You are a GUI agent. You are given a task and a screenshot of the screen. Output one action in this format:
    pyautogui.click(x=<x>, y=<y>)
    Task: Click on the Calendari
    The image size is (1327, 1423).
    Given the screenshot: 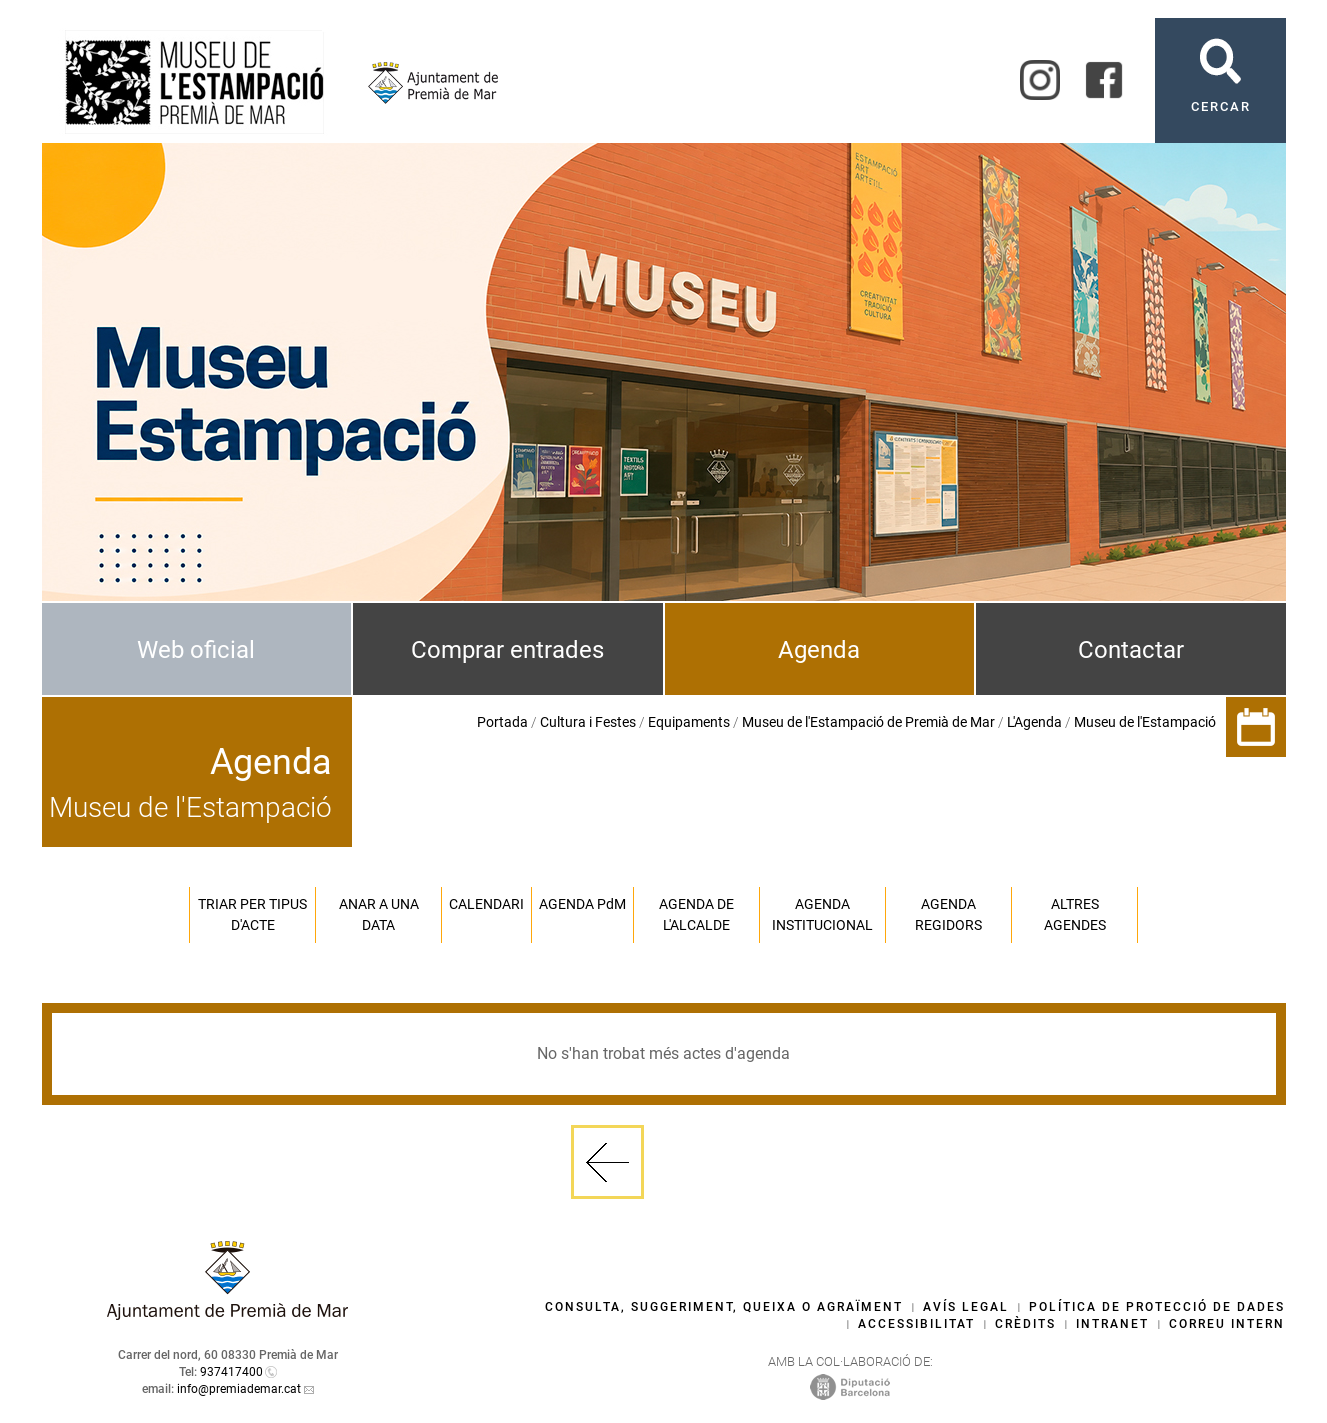 What is the action you would take?
    pyautogui.click(x=486, y=904)
    